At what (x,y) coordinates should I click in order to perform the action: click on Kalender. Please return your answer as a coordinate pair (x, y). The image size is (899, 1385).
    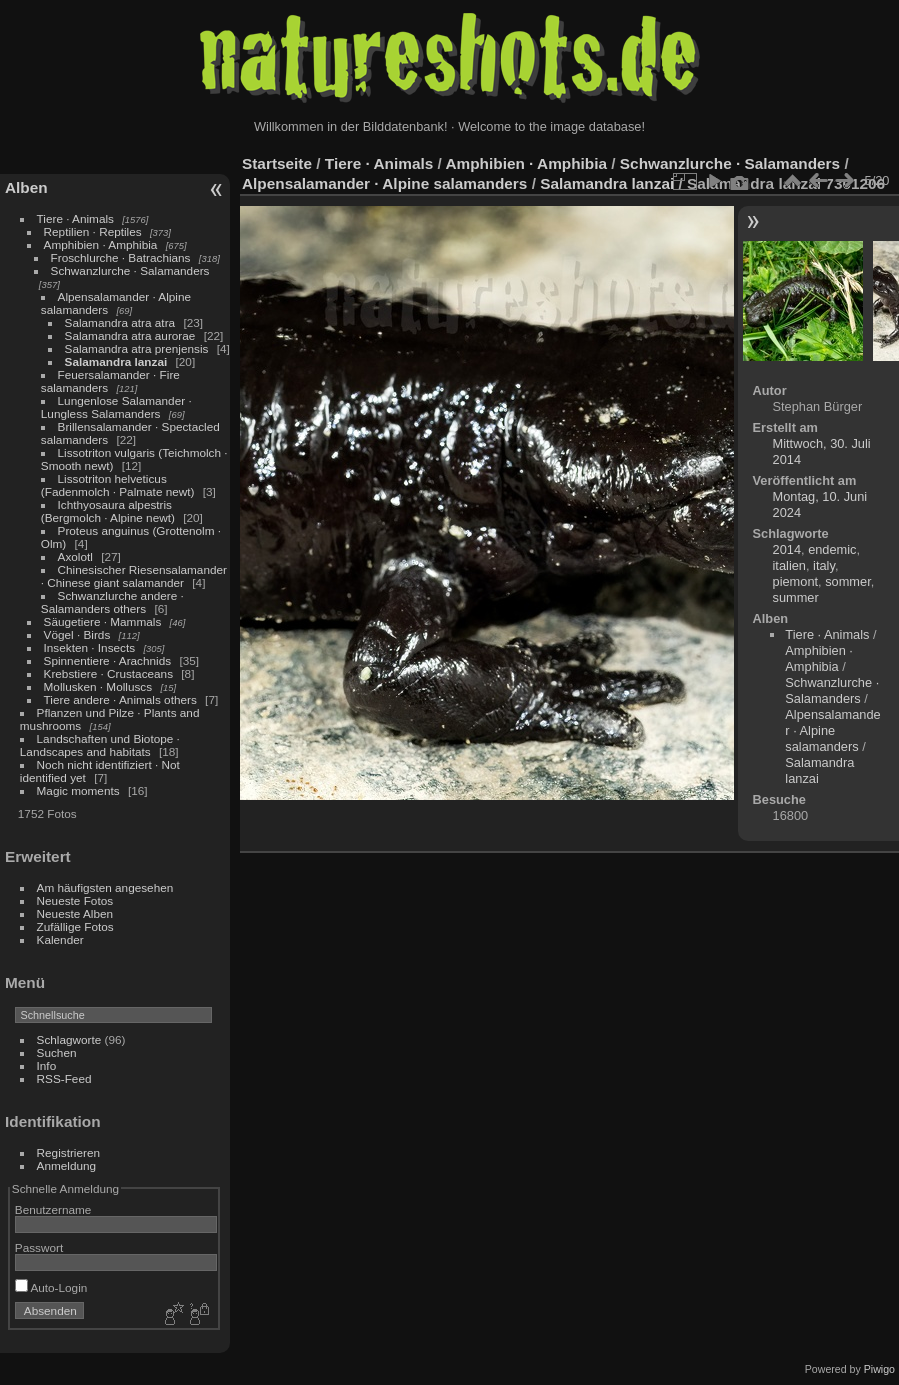
    Looking at the image, I should click on (60, 939).